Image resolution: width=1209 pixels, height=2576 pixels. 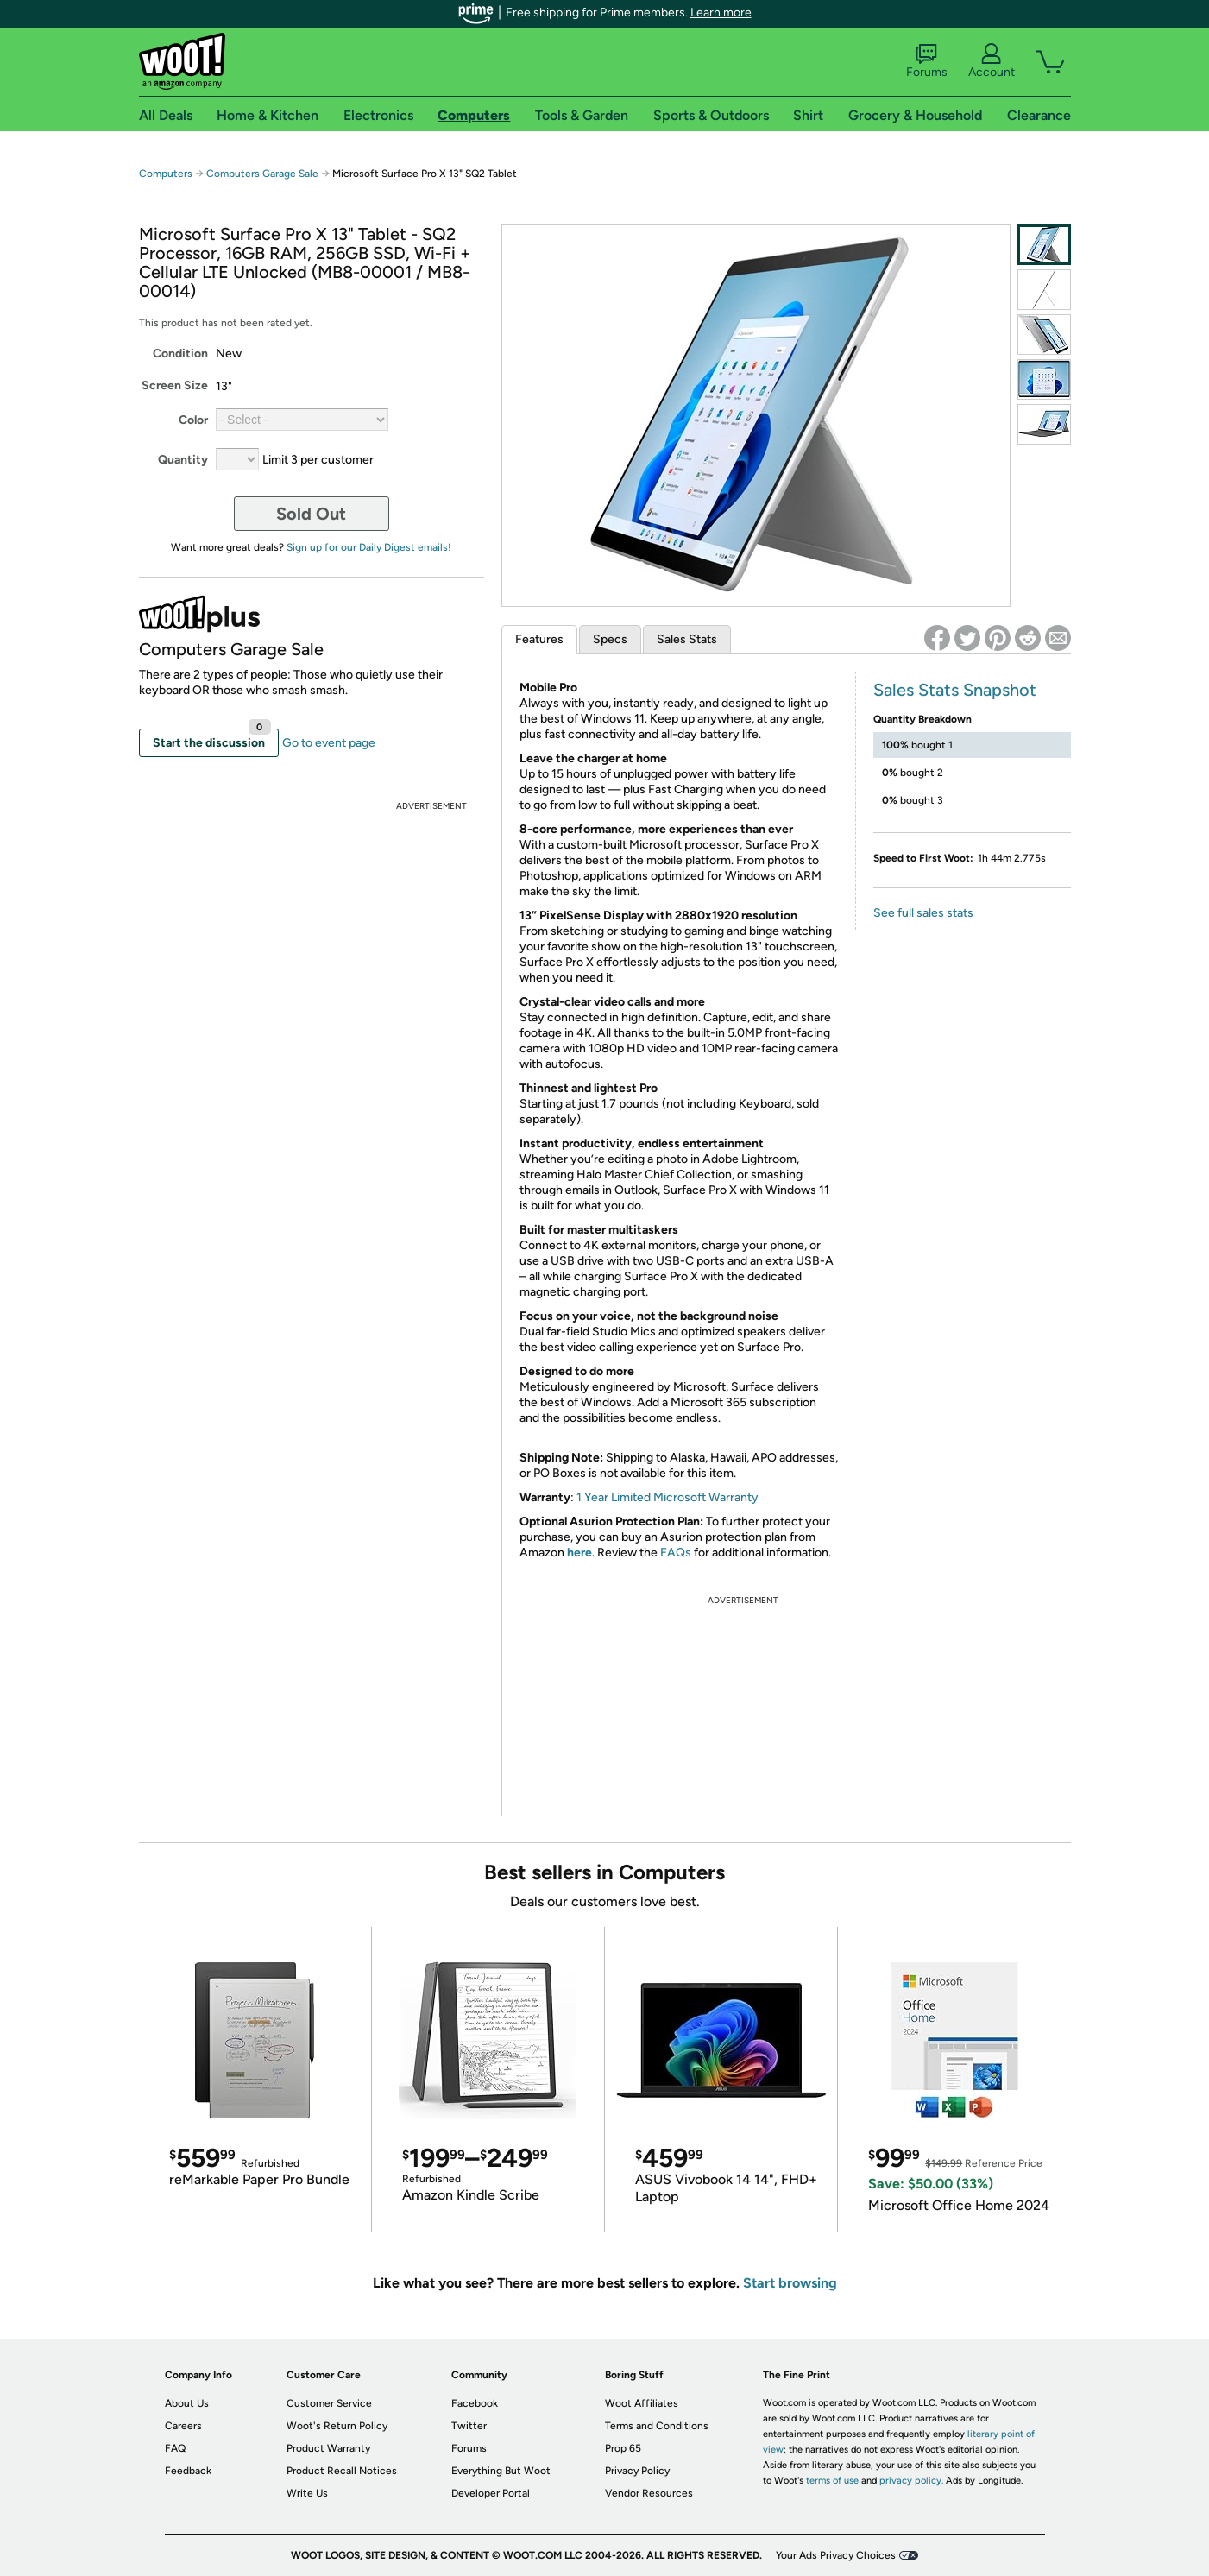 I want to click on Color, so click(x=193, y=420).